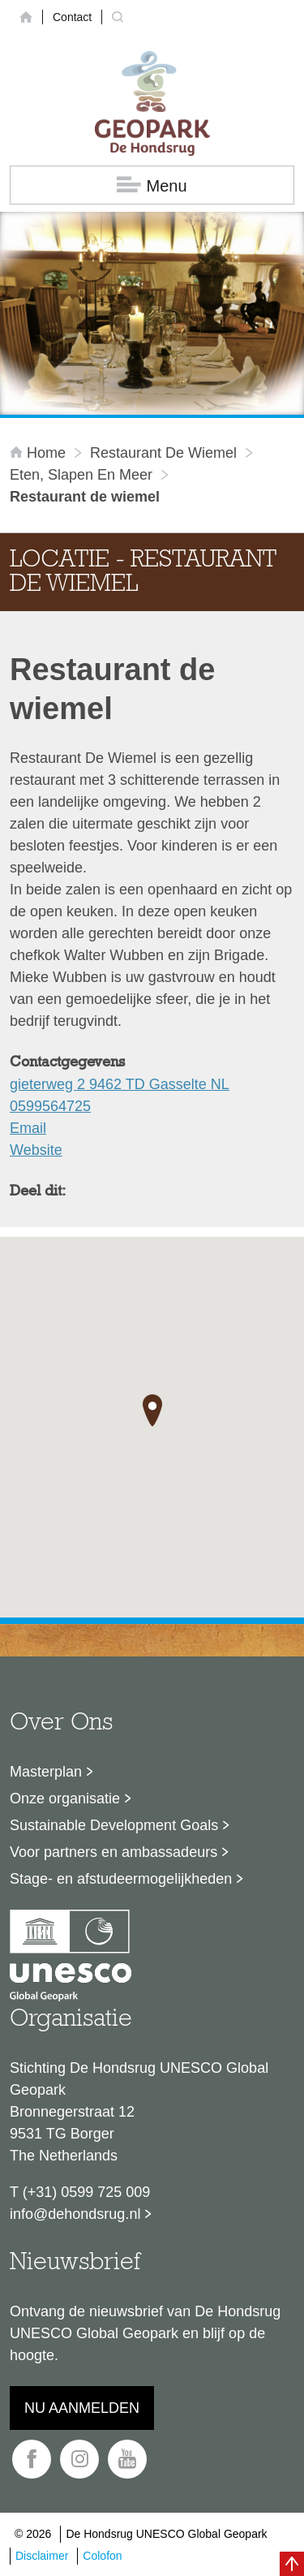 The width and height of the screenshot is (304, 2576). Describe the element at coordinates (36, 1150) in the screenshot. I see `Website` at that location.